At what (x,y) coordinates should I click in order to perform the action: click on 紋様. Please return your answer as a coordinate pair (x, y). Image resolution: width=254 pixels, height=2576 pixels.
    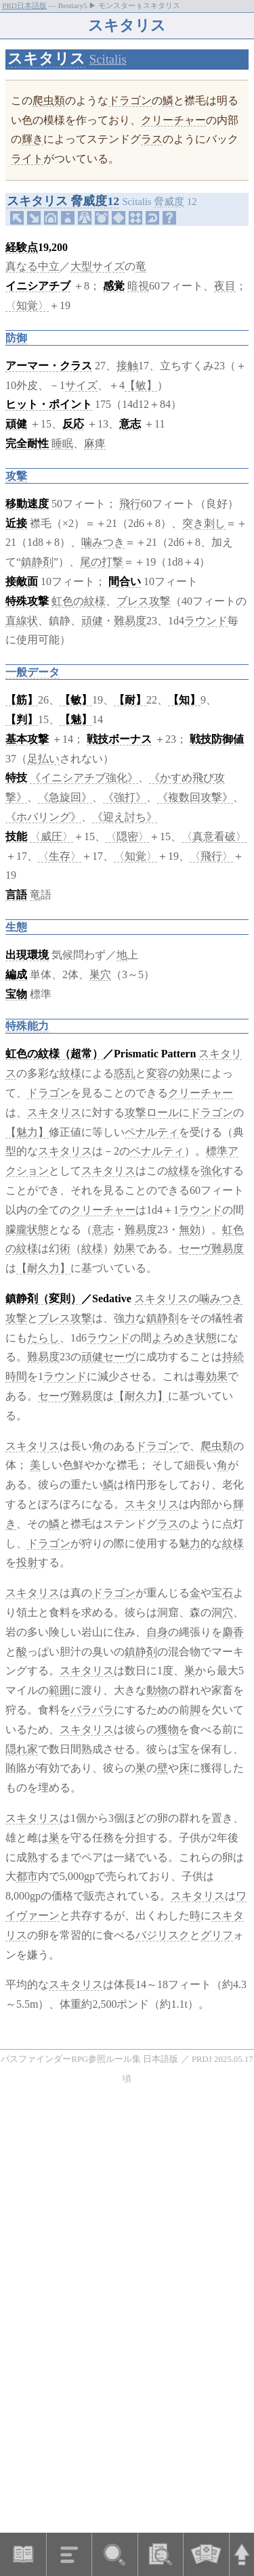
    Looking at the image, I should click on (70, 1073).